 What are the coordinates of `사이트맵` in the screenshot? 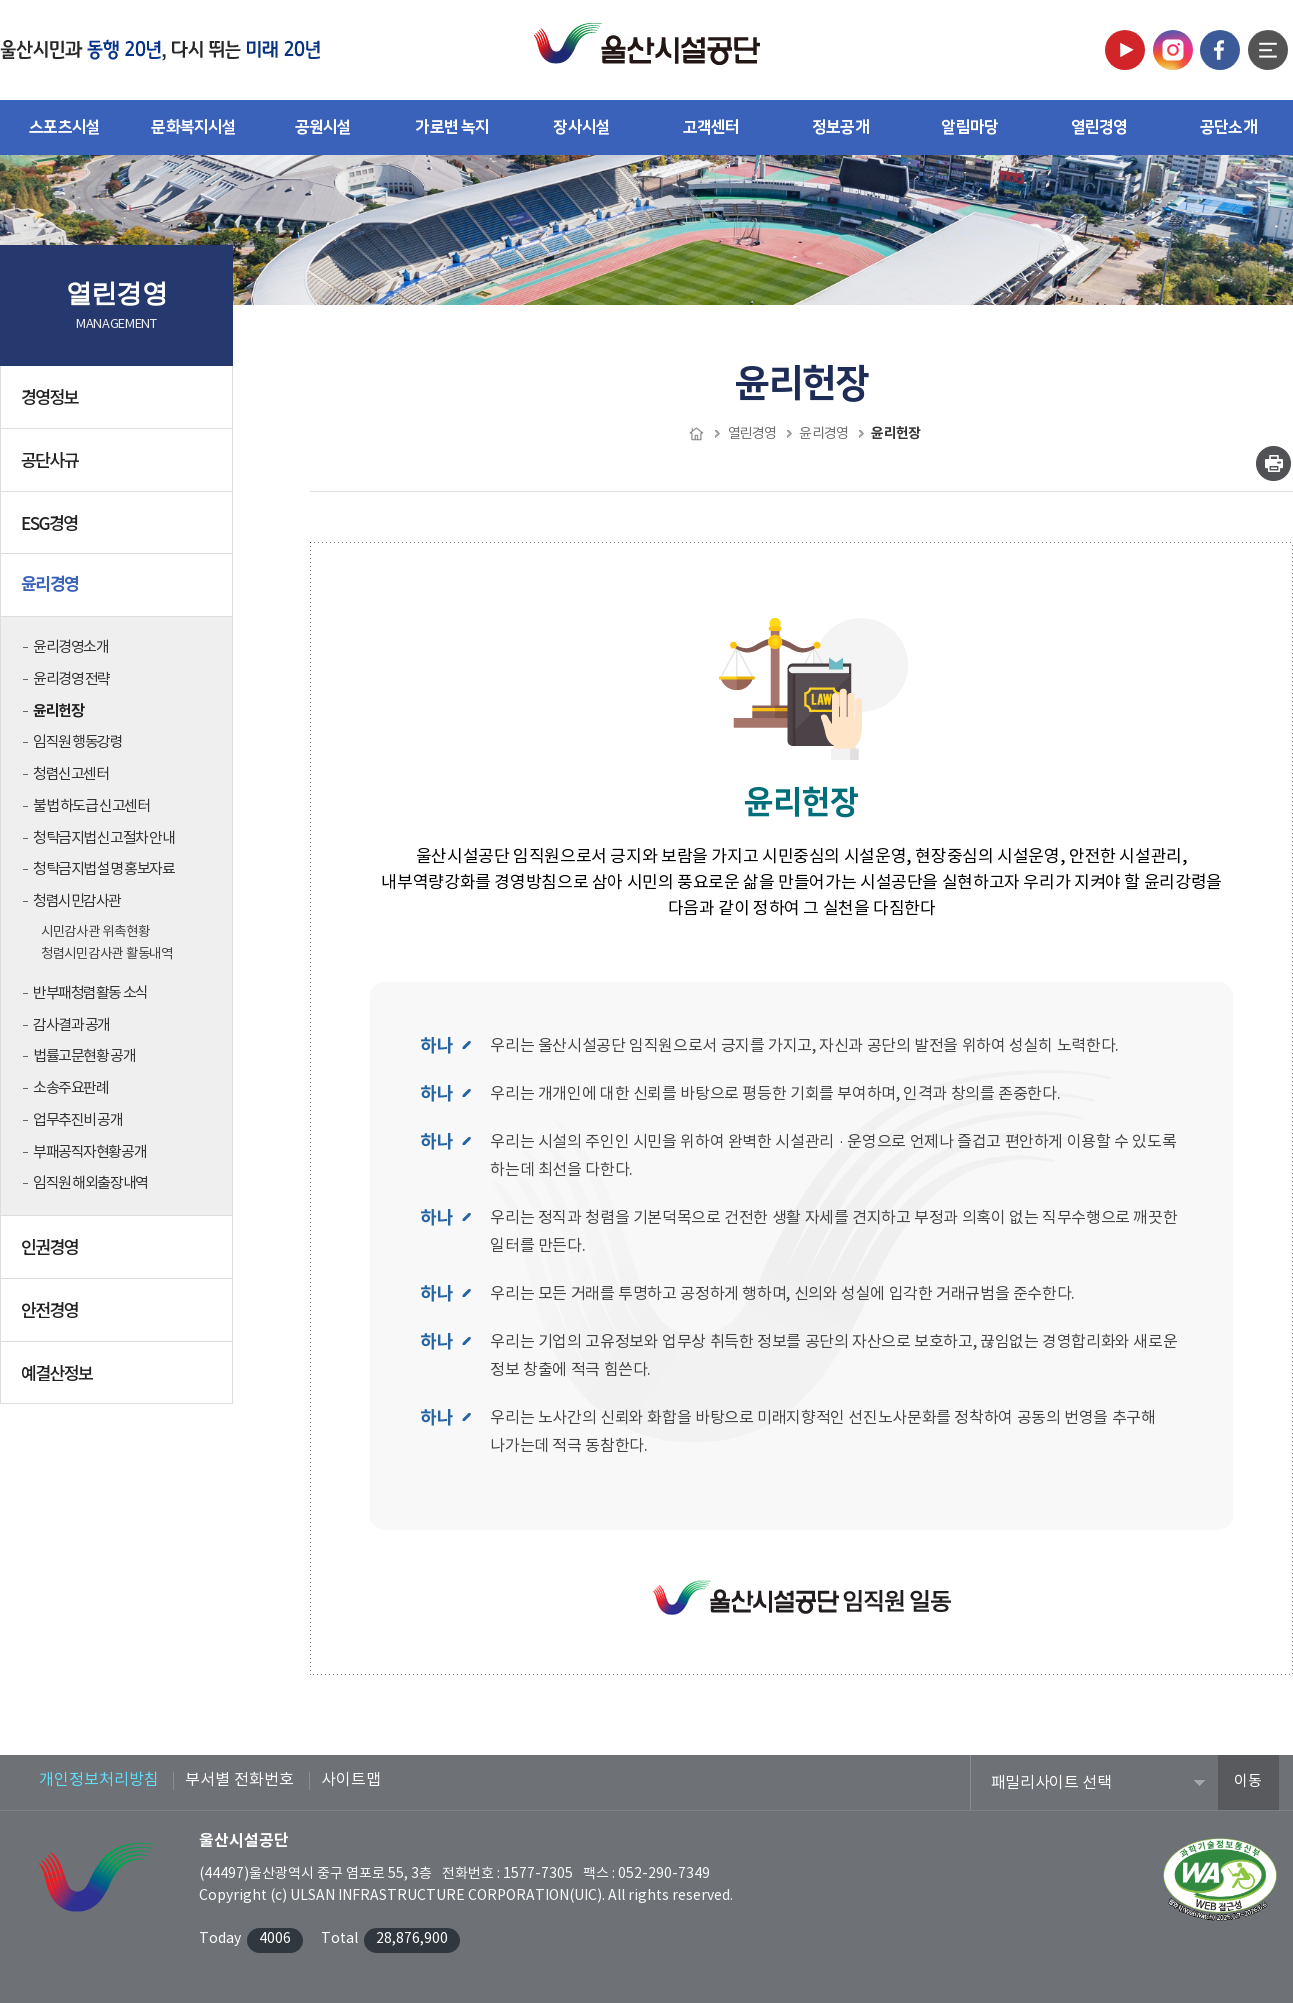 It's located at (351, 1780).